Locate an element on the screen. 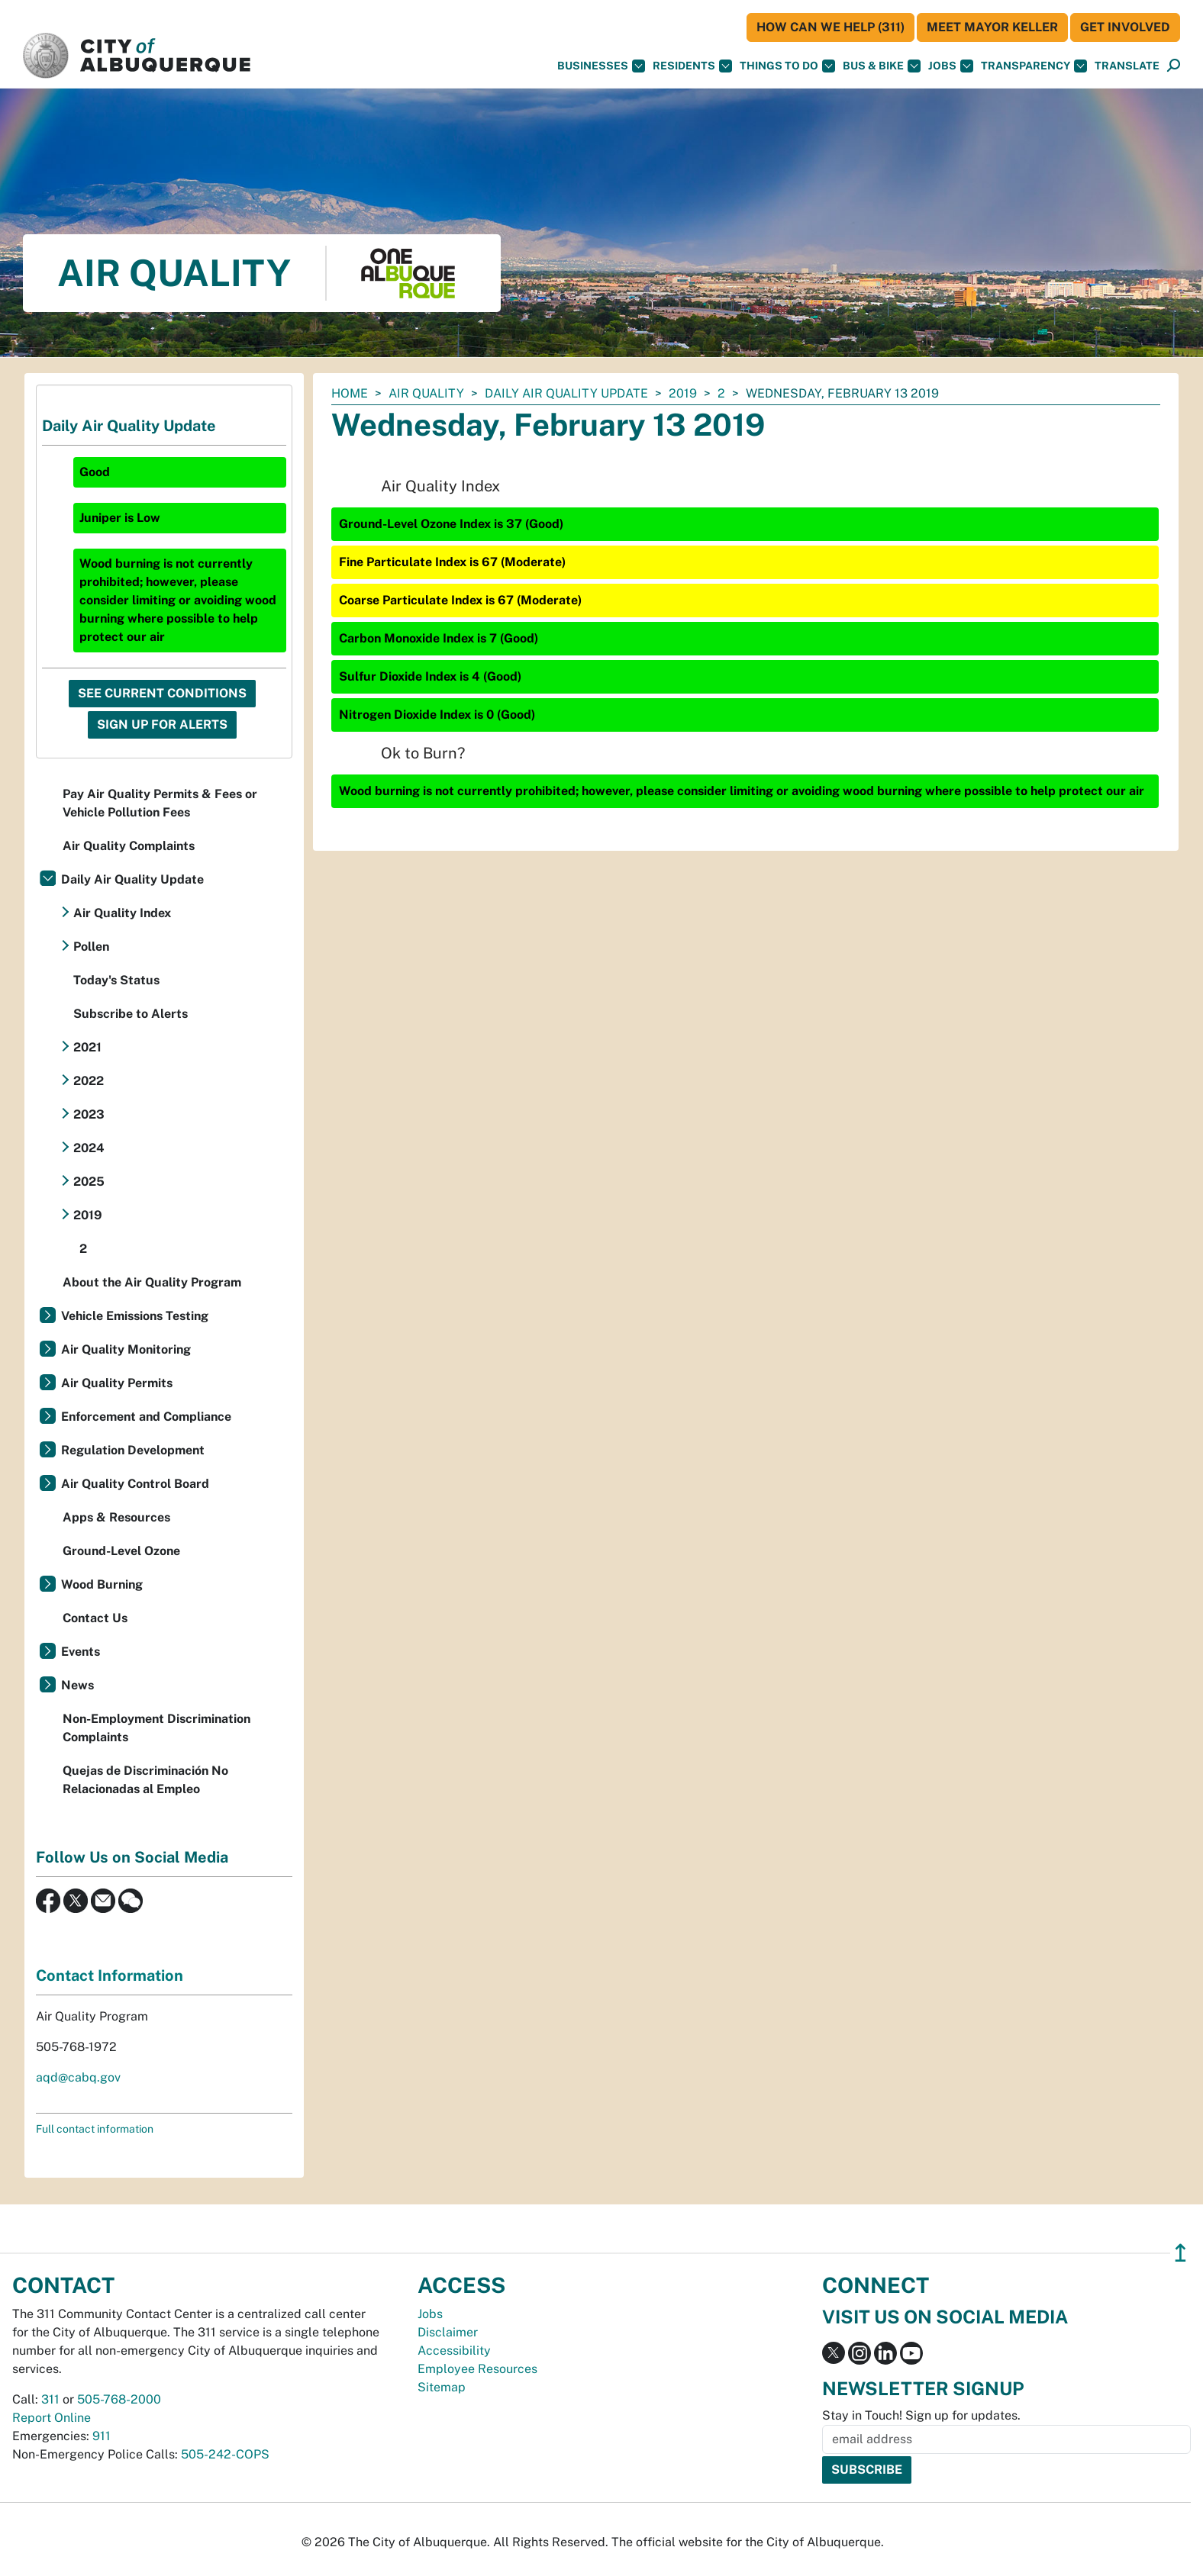 This screenshot has height=2576, width=1203. Sitemap is located at coordinates (442, 2387).